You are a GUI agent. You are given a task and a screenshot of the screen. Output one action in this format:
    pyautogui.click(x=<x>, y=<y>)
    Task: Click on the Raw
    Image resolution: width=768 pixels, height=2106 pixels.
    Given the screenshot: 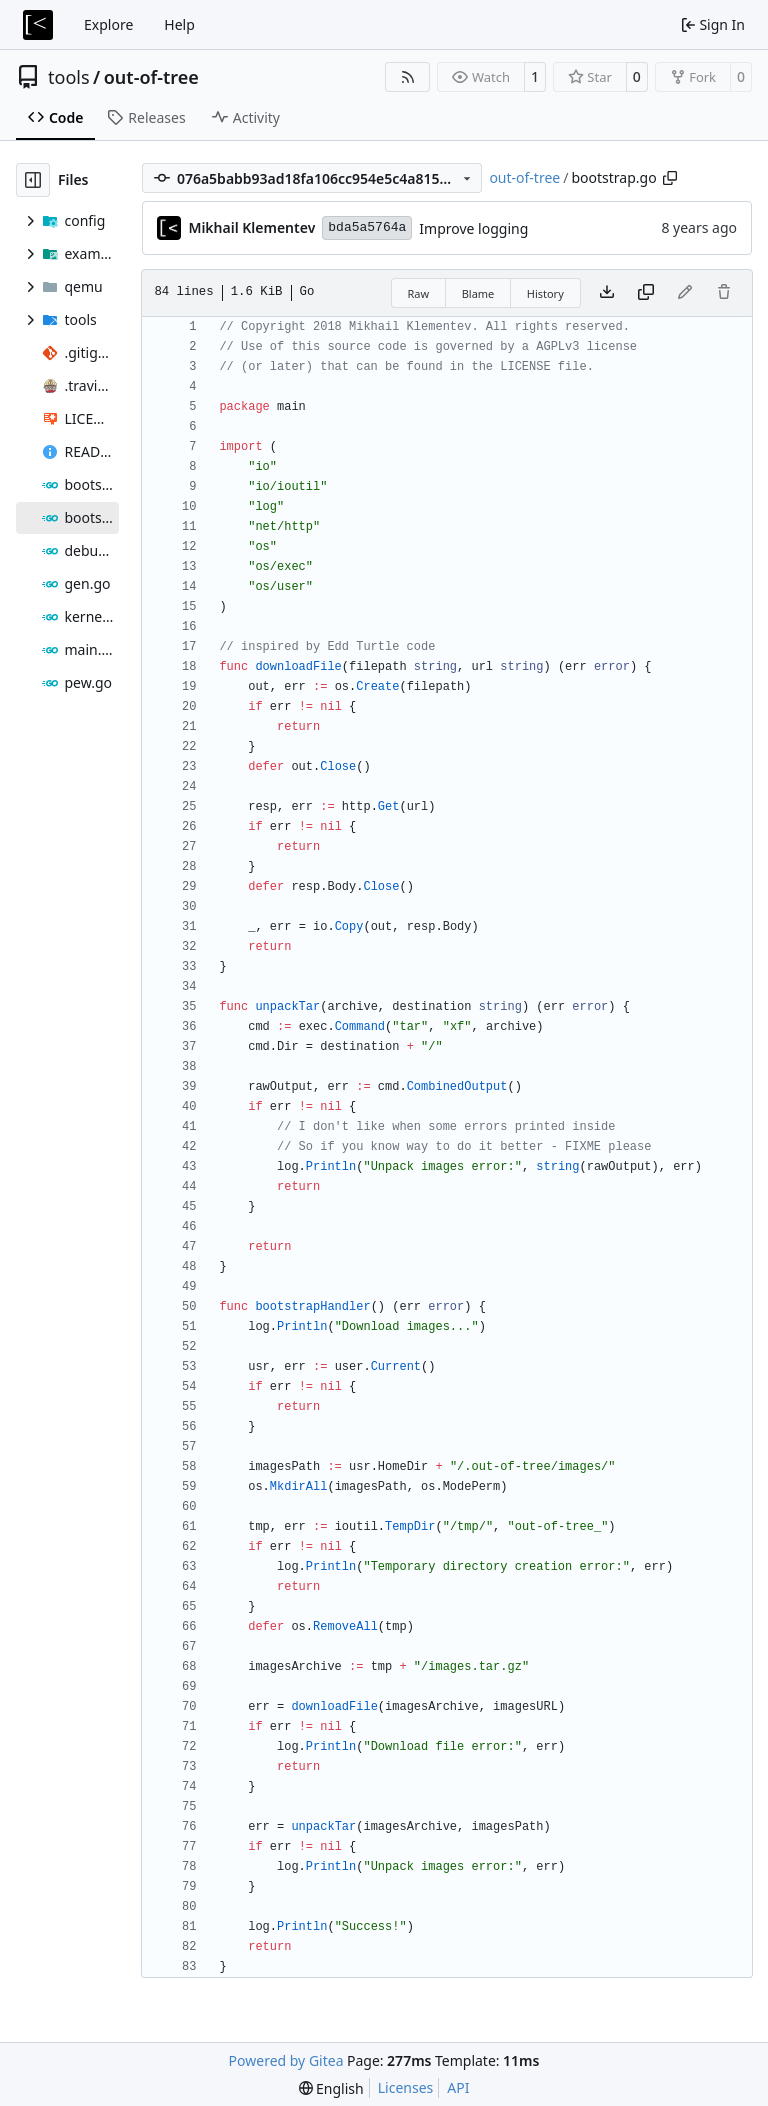 What is the action you would take?
    pyautogui.click(x=419, y=293)
    